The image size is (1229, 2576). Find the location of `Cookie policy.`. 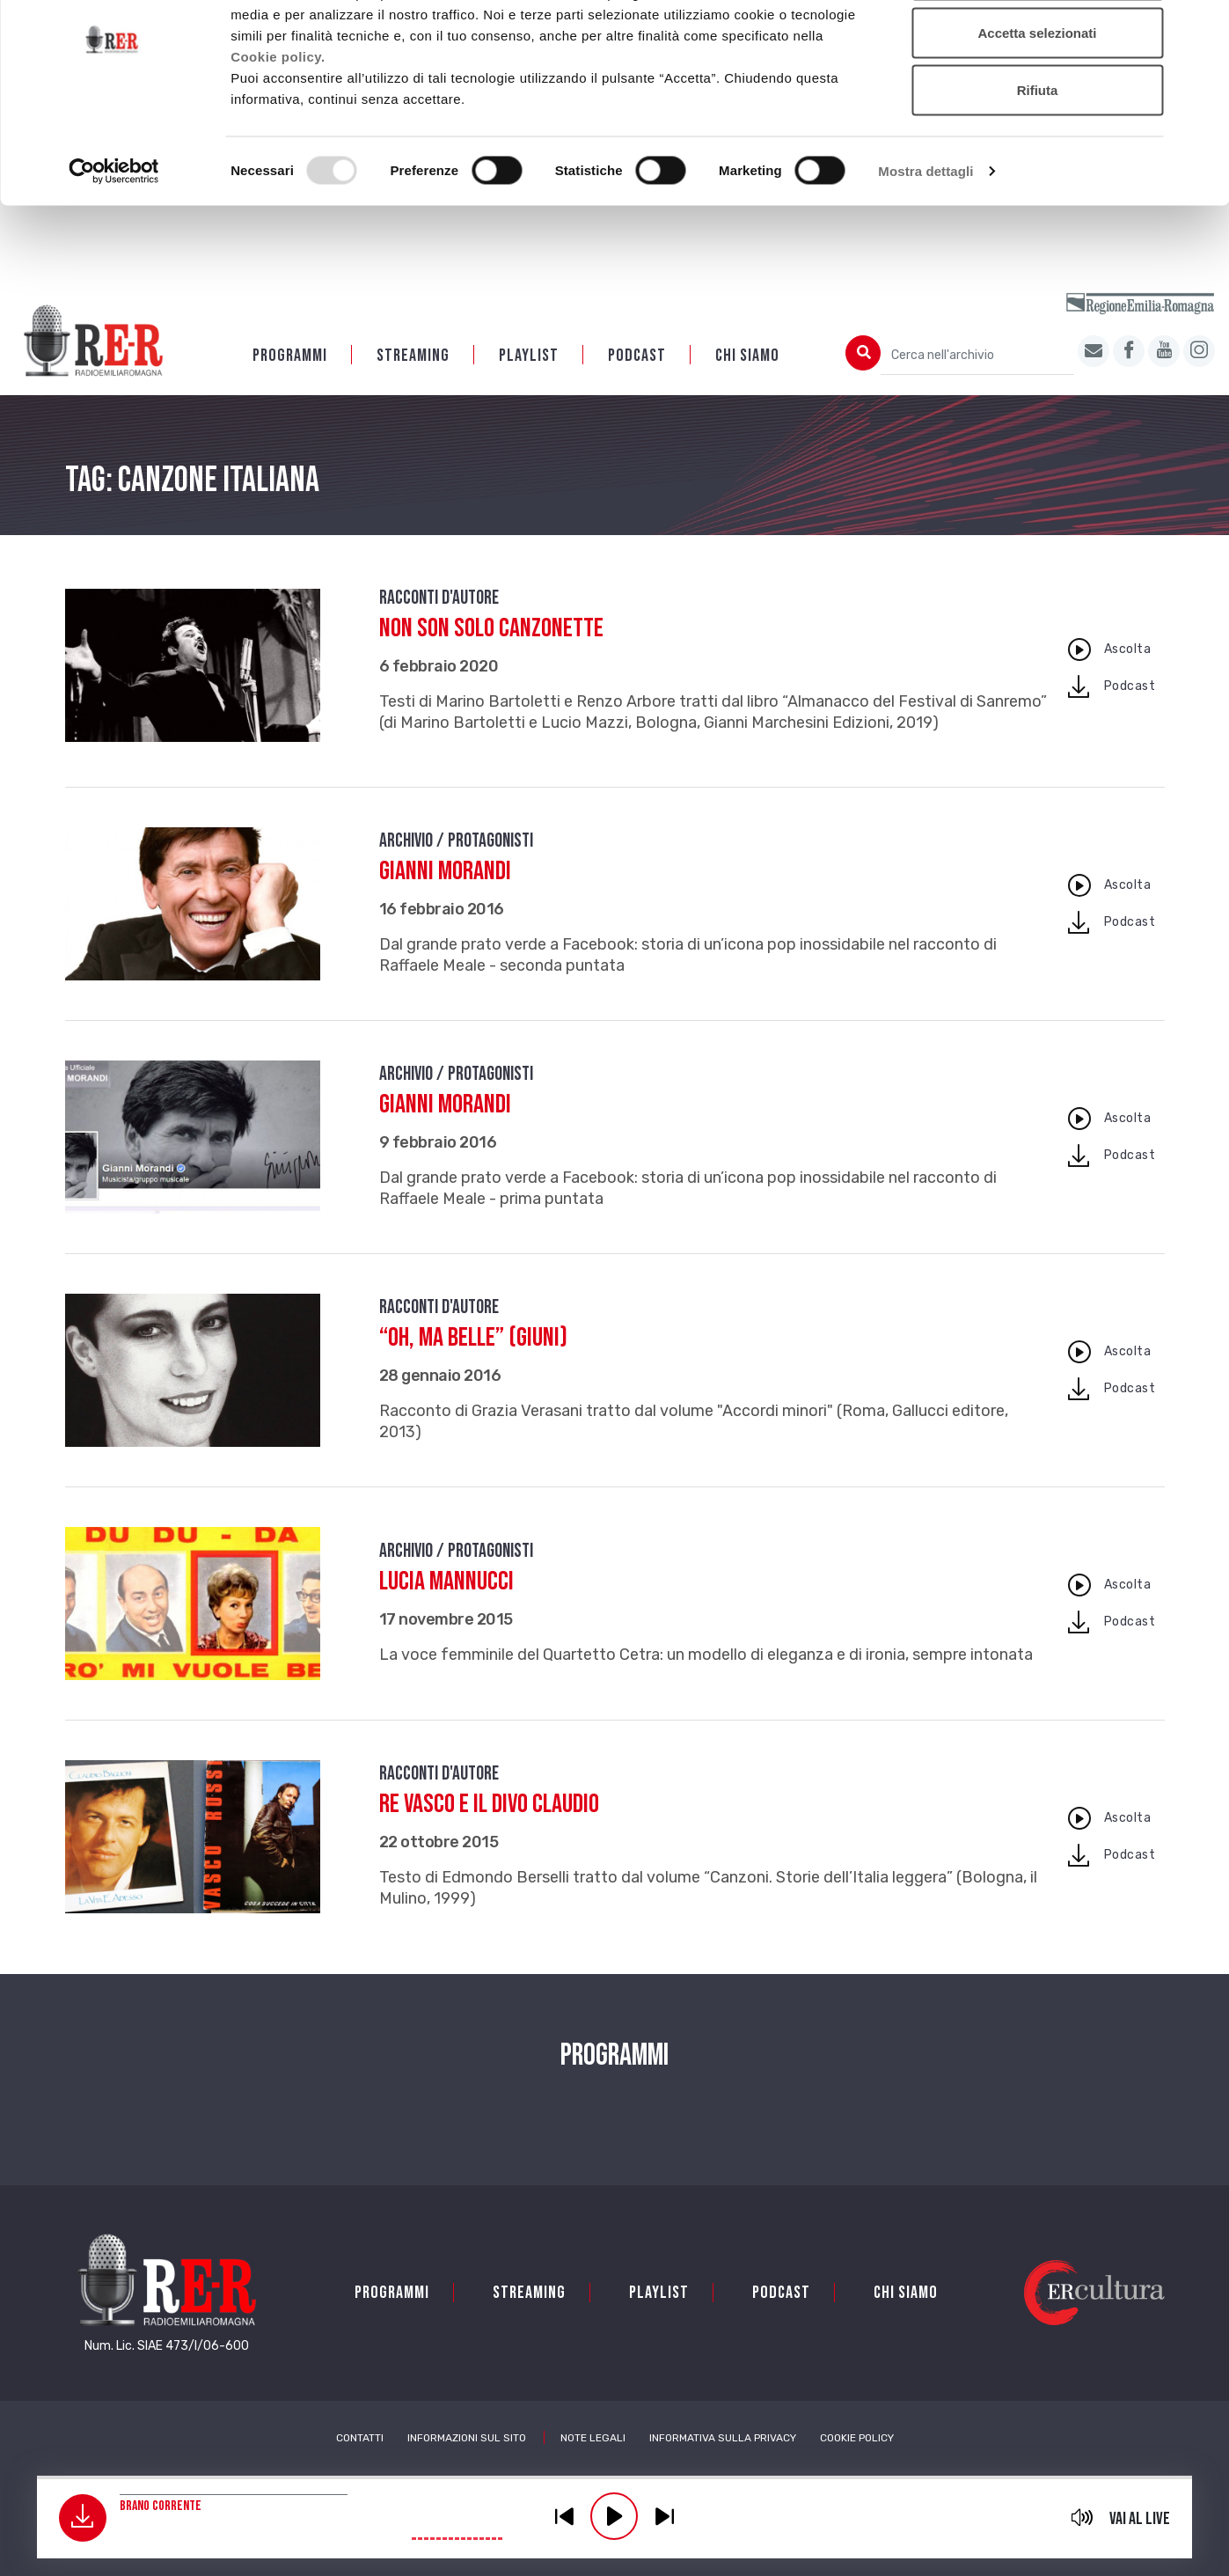

Cookie policy. is located at coordinates (278, 127).